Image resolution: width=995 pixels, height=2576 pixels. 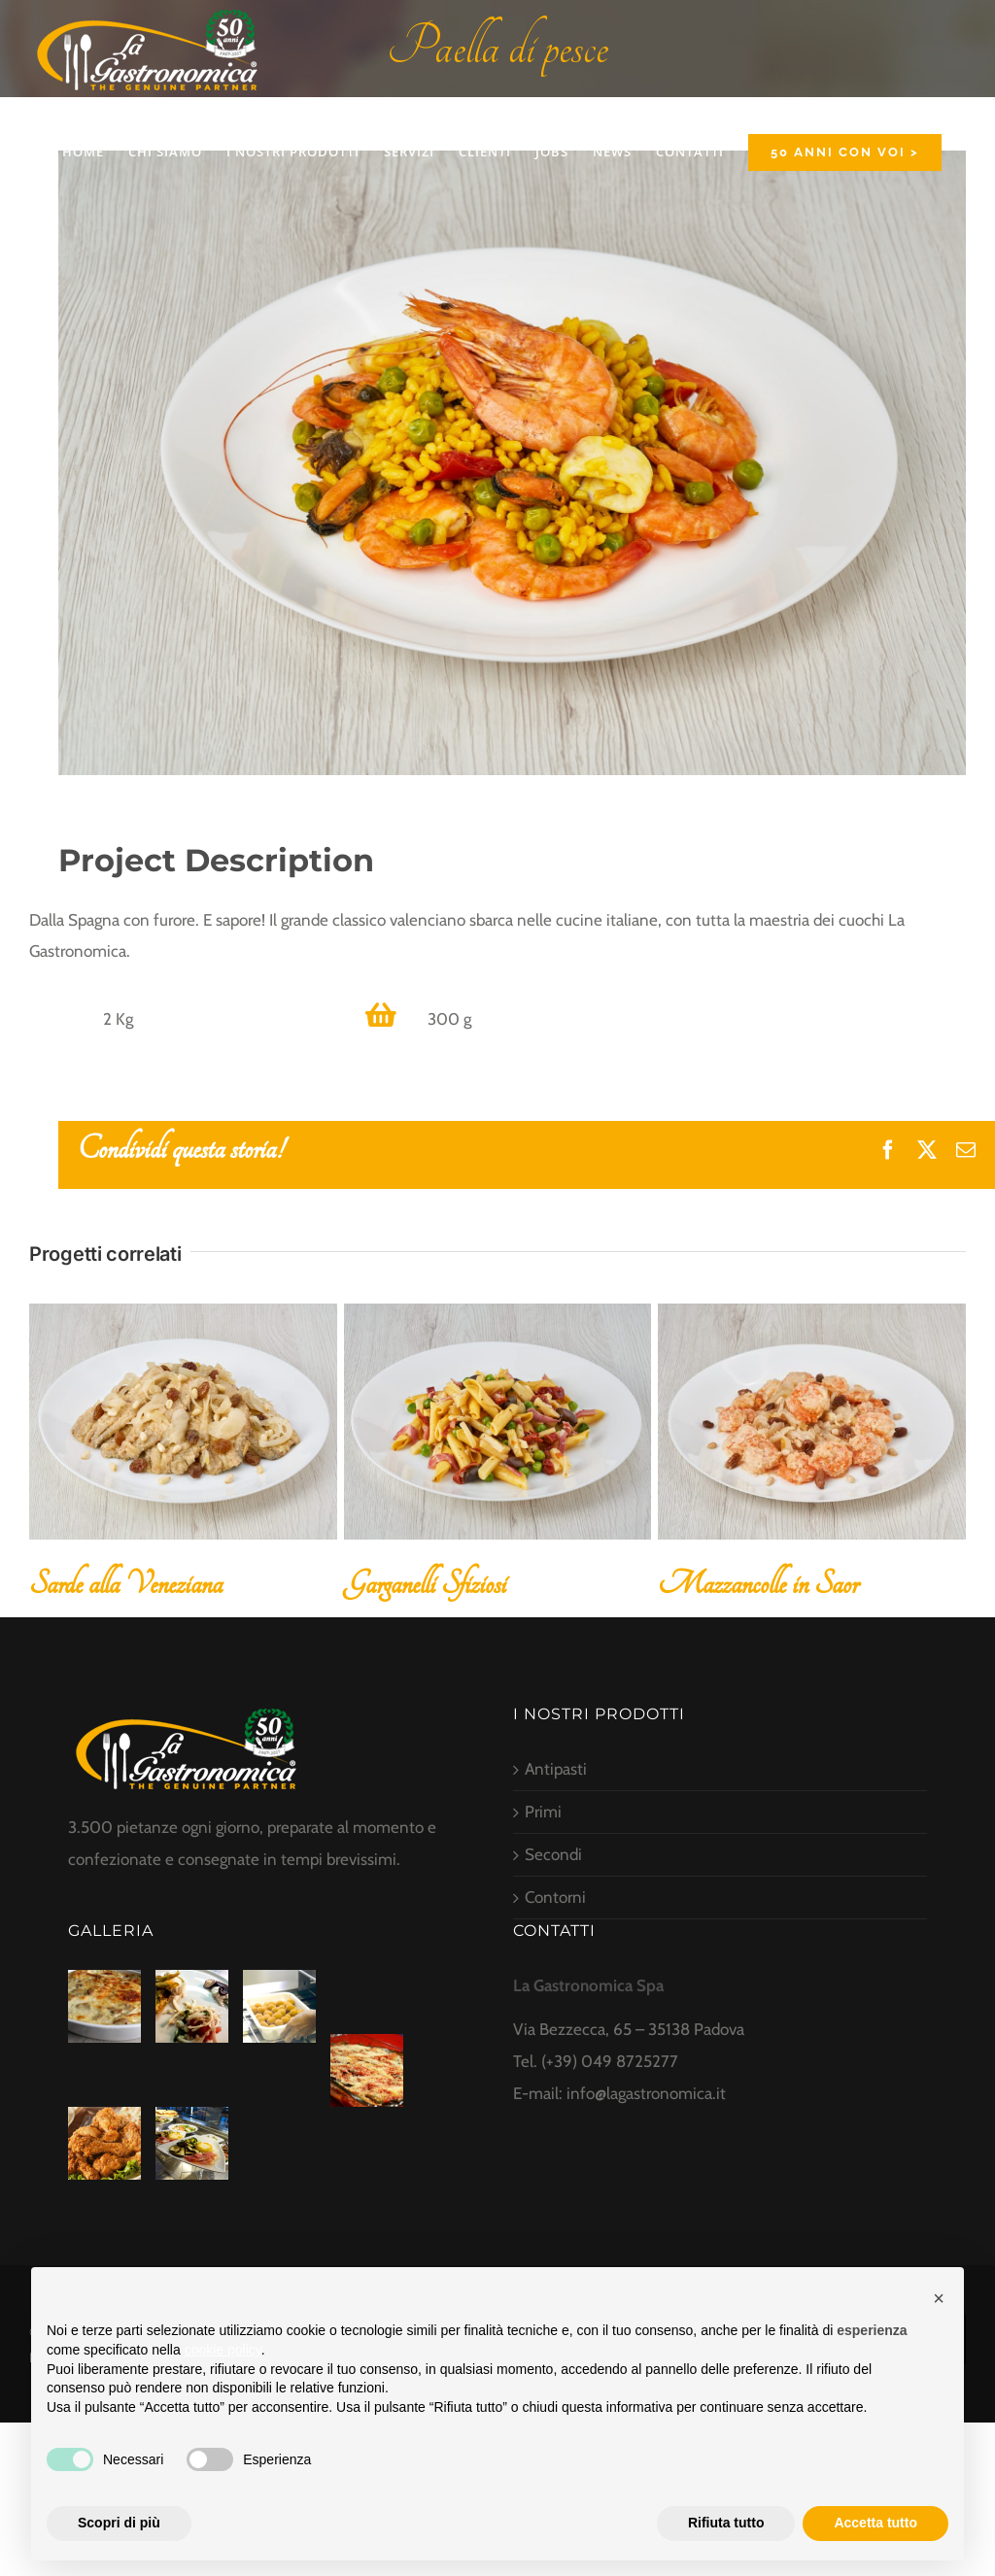 What do you see at coordinates (119, 2522) in the screenshot?
I see `Scopri di più [button]` at bounding box center [119, 2522].